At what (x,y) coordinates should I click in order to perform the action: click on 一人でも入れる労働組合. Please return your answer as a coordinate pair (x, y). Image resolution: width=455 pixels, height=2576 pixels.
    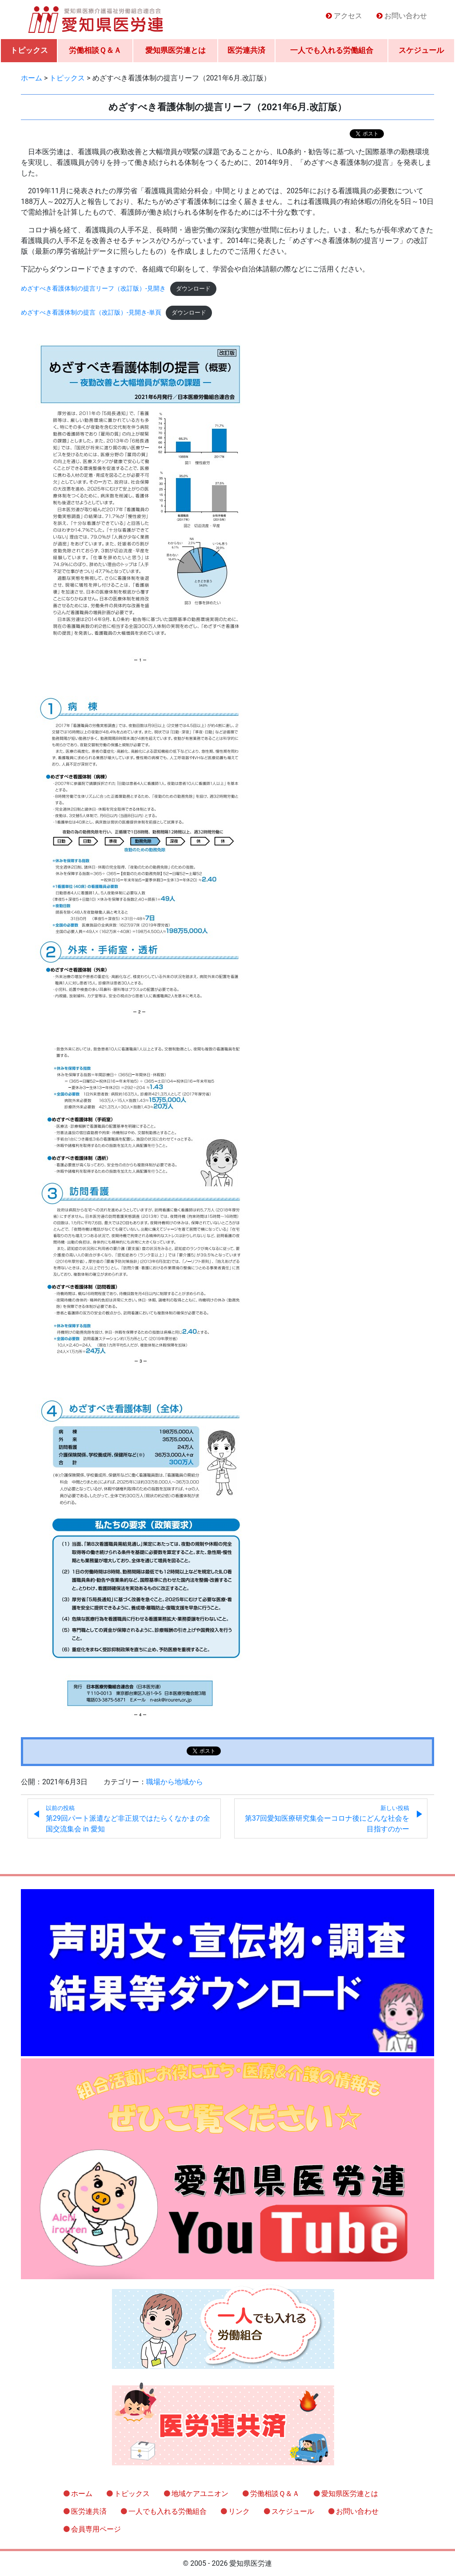
    Looking at the image, I should click on (331, 50).